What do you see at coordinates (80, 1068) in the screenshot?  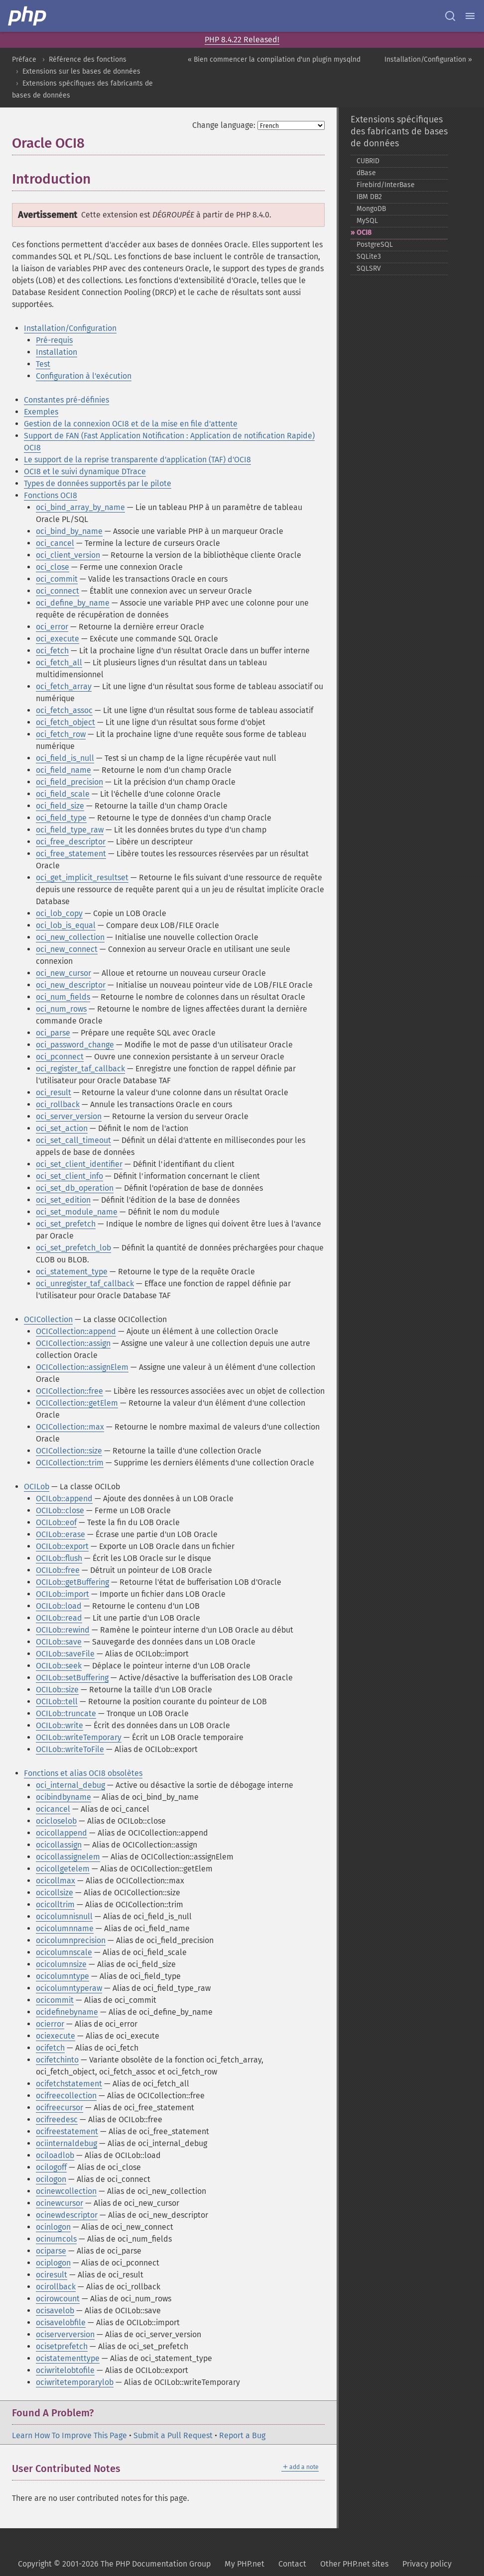 I see `oci_register_taf_callback` at bounding box center [80, 1068].